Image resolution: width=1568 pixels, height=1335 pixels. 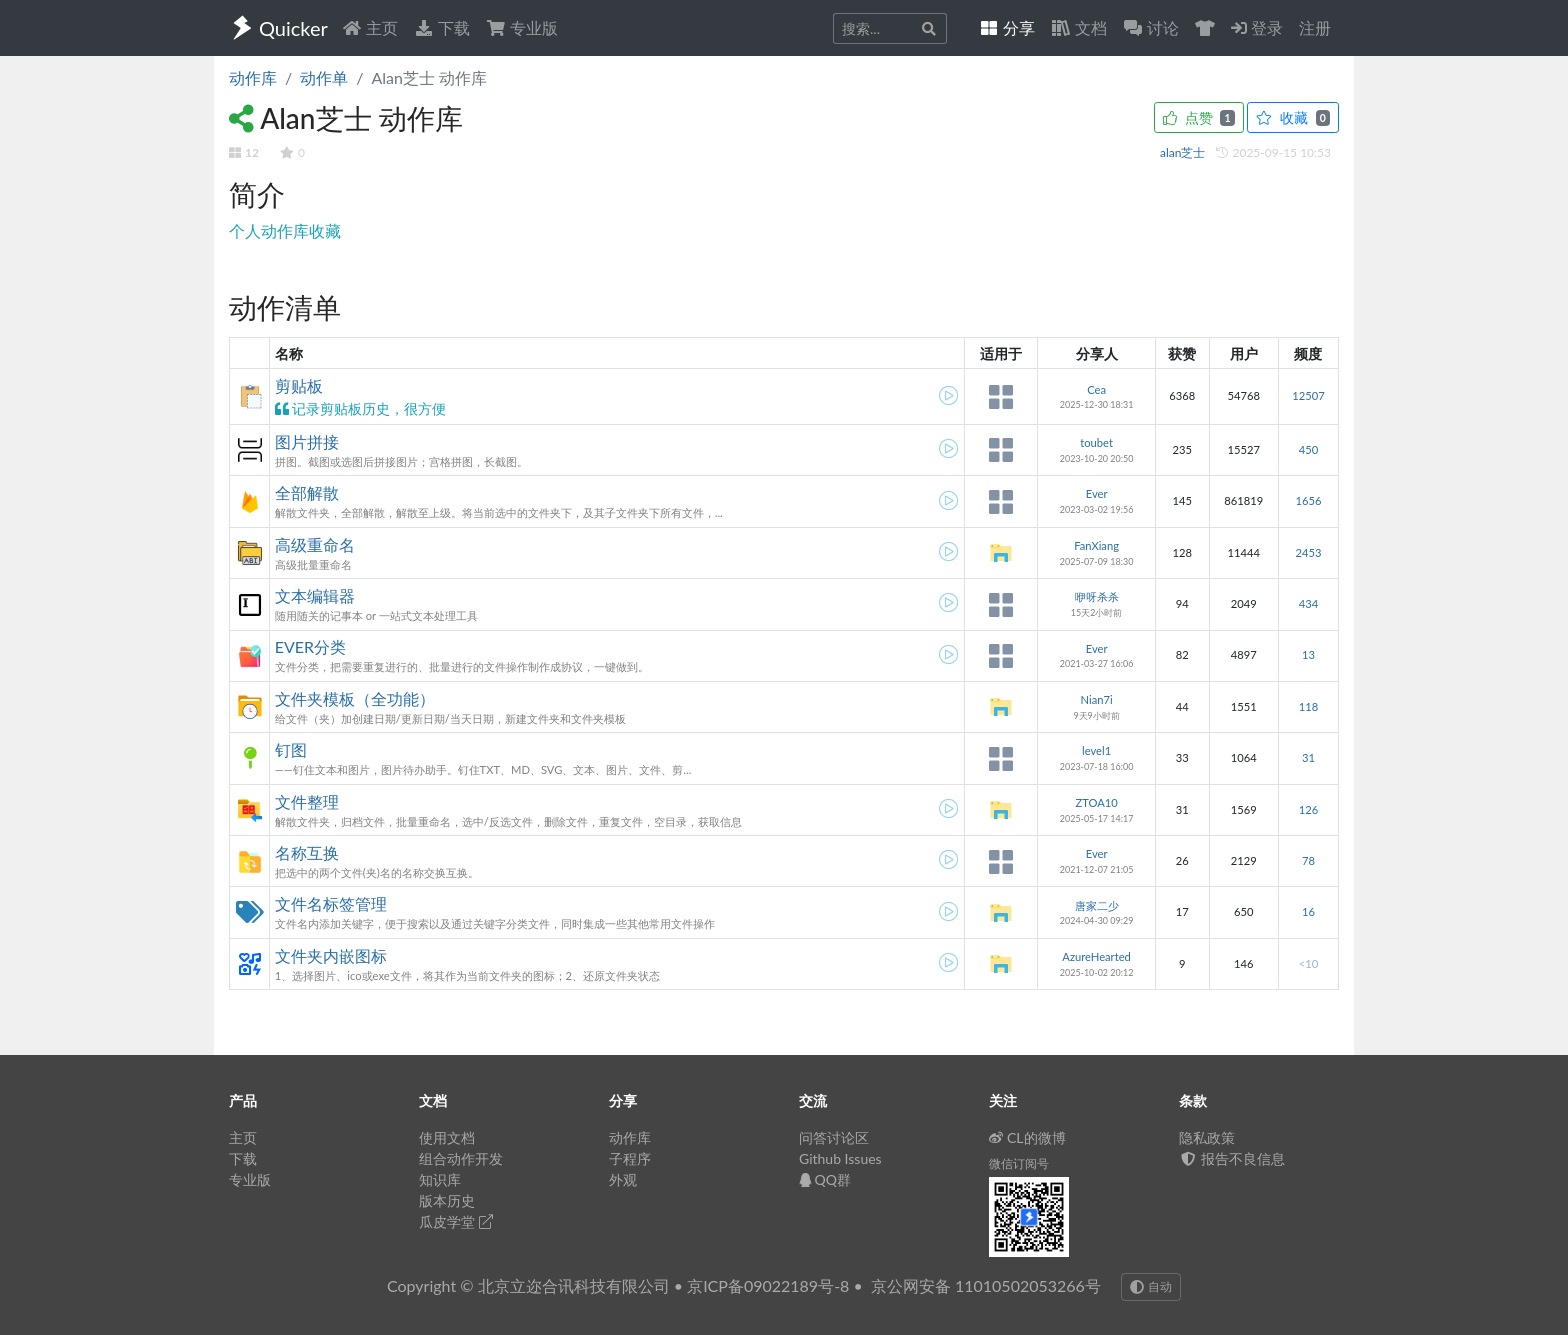 What do you see at coordinates (447, 1200) in the screenshot?
I see `版本历史` at bounding box center [447, 1200].